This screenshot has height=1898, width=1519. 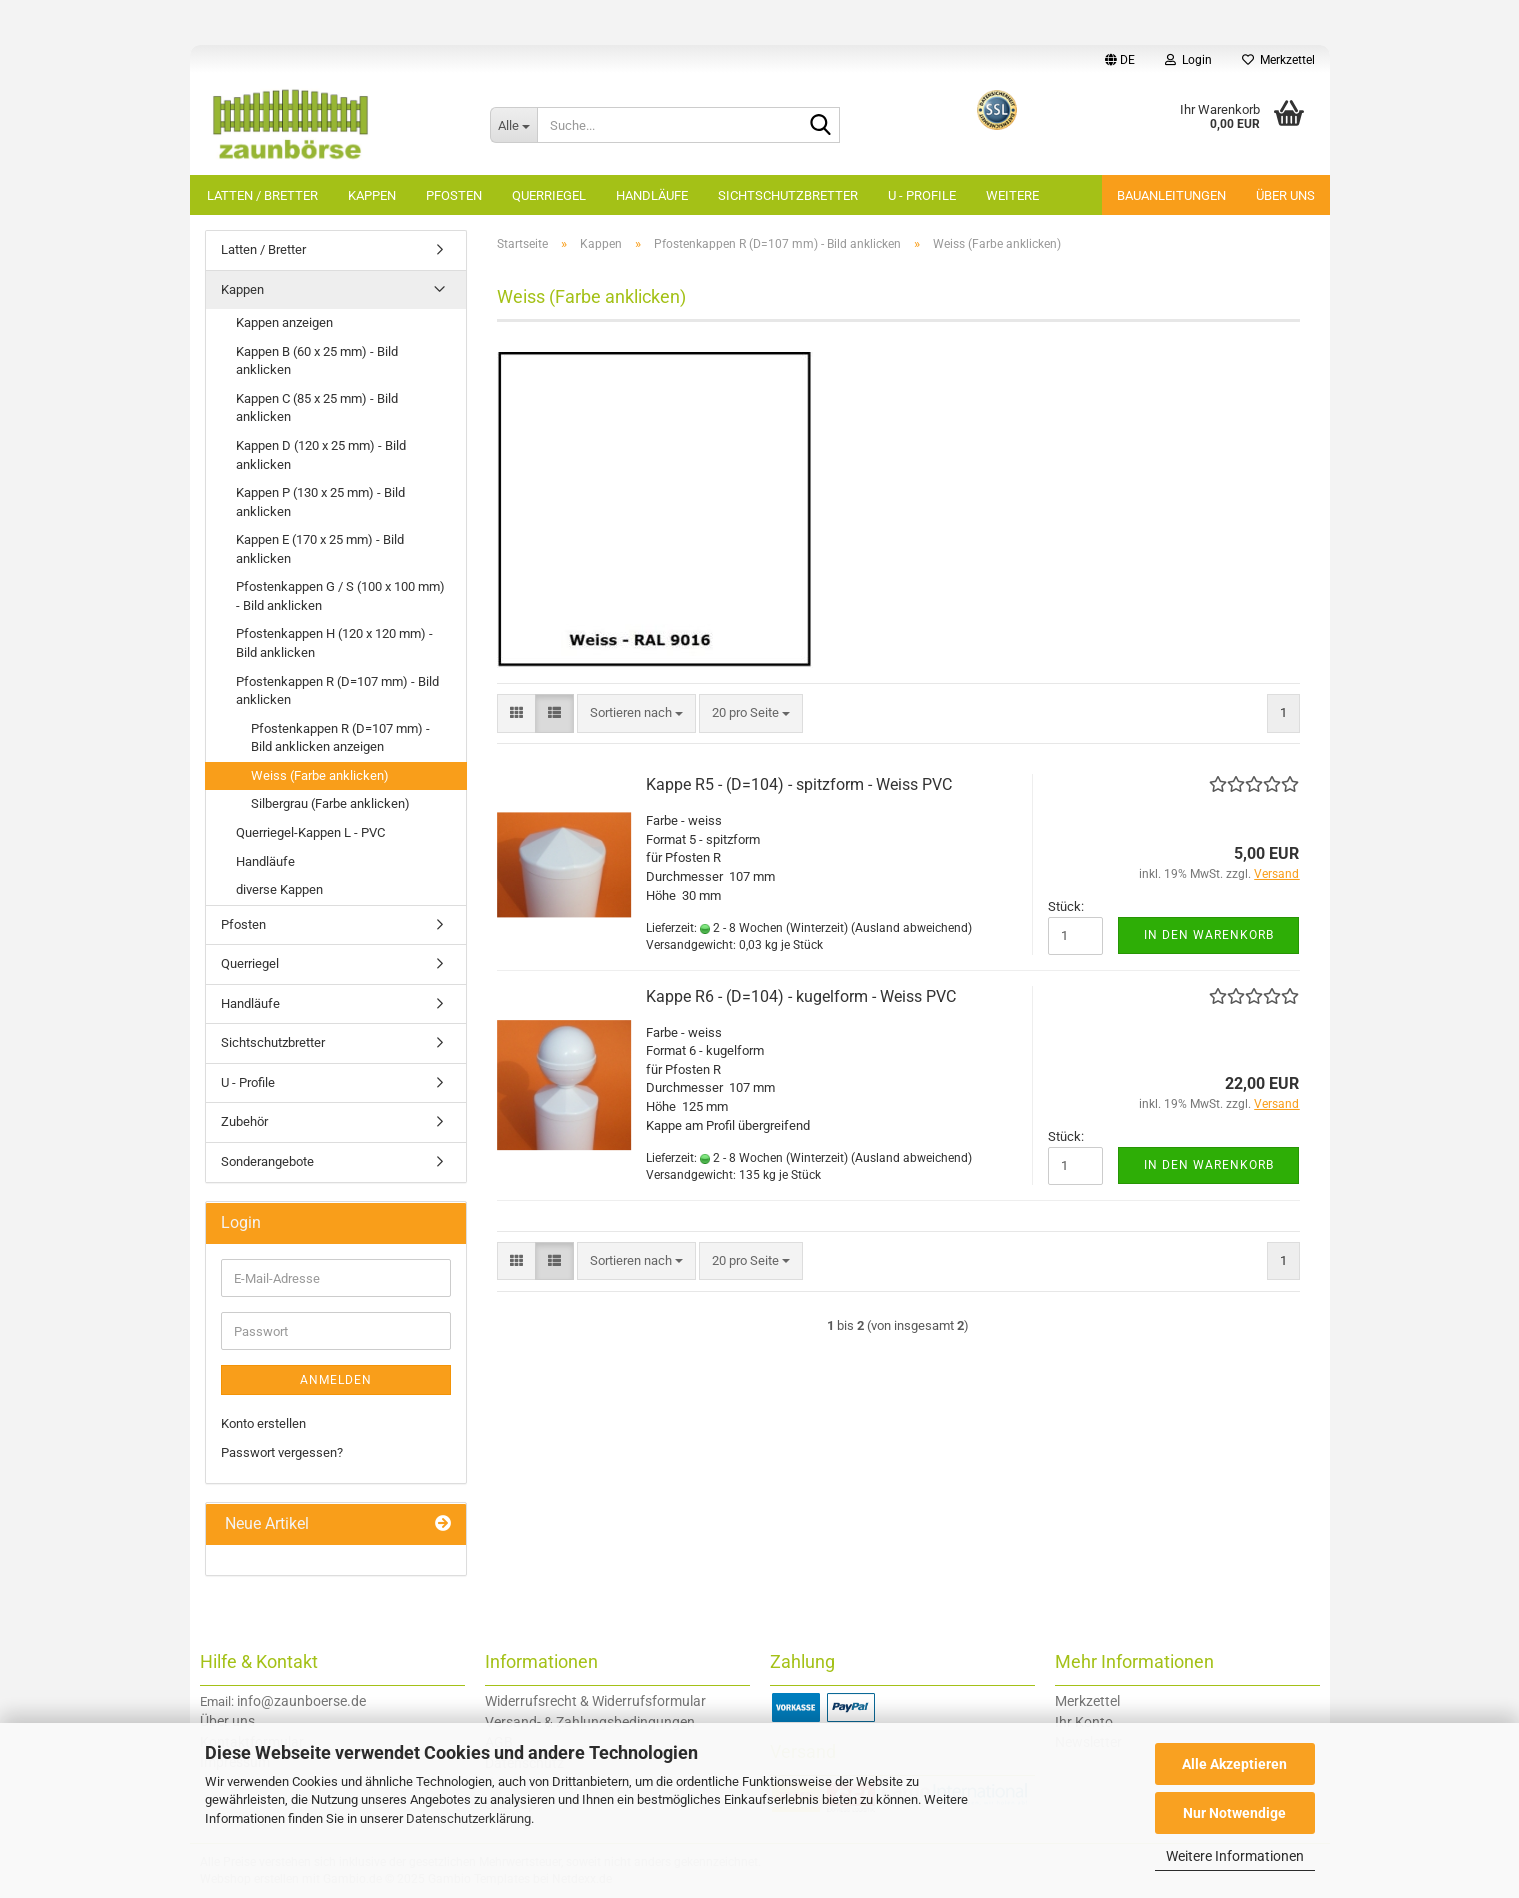 What do you see at coordinates (595, 1701) in the screenshot?
I see `Widerrufsrecht & Widerrufsformular` at bounding box center [595, 1701].